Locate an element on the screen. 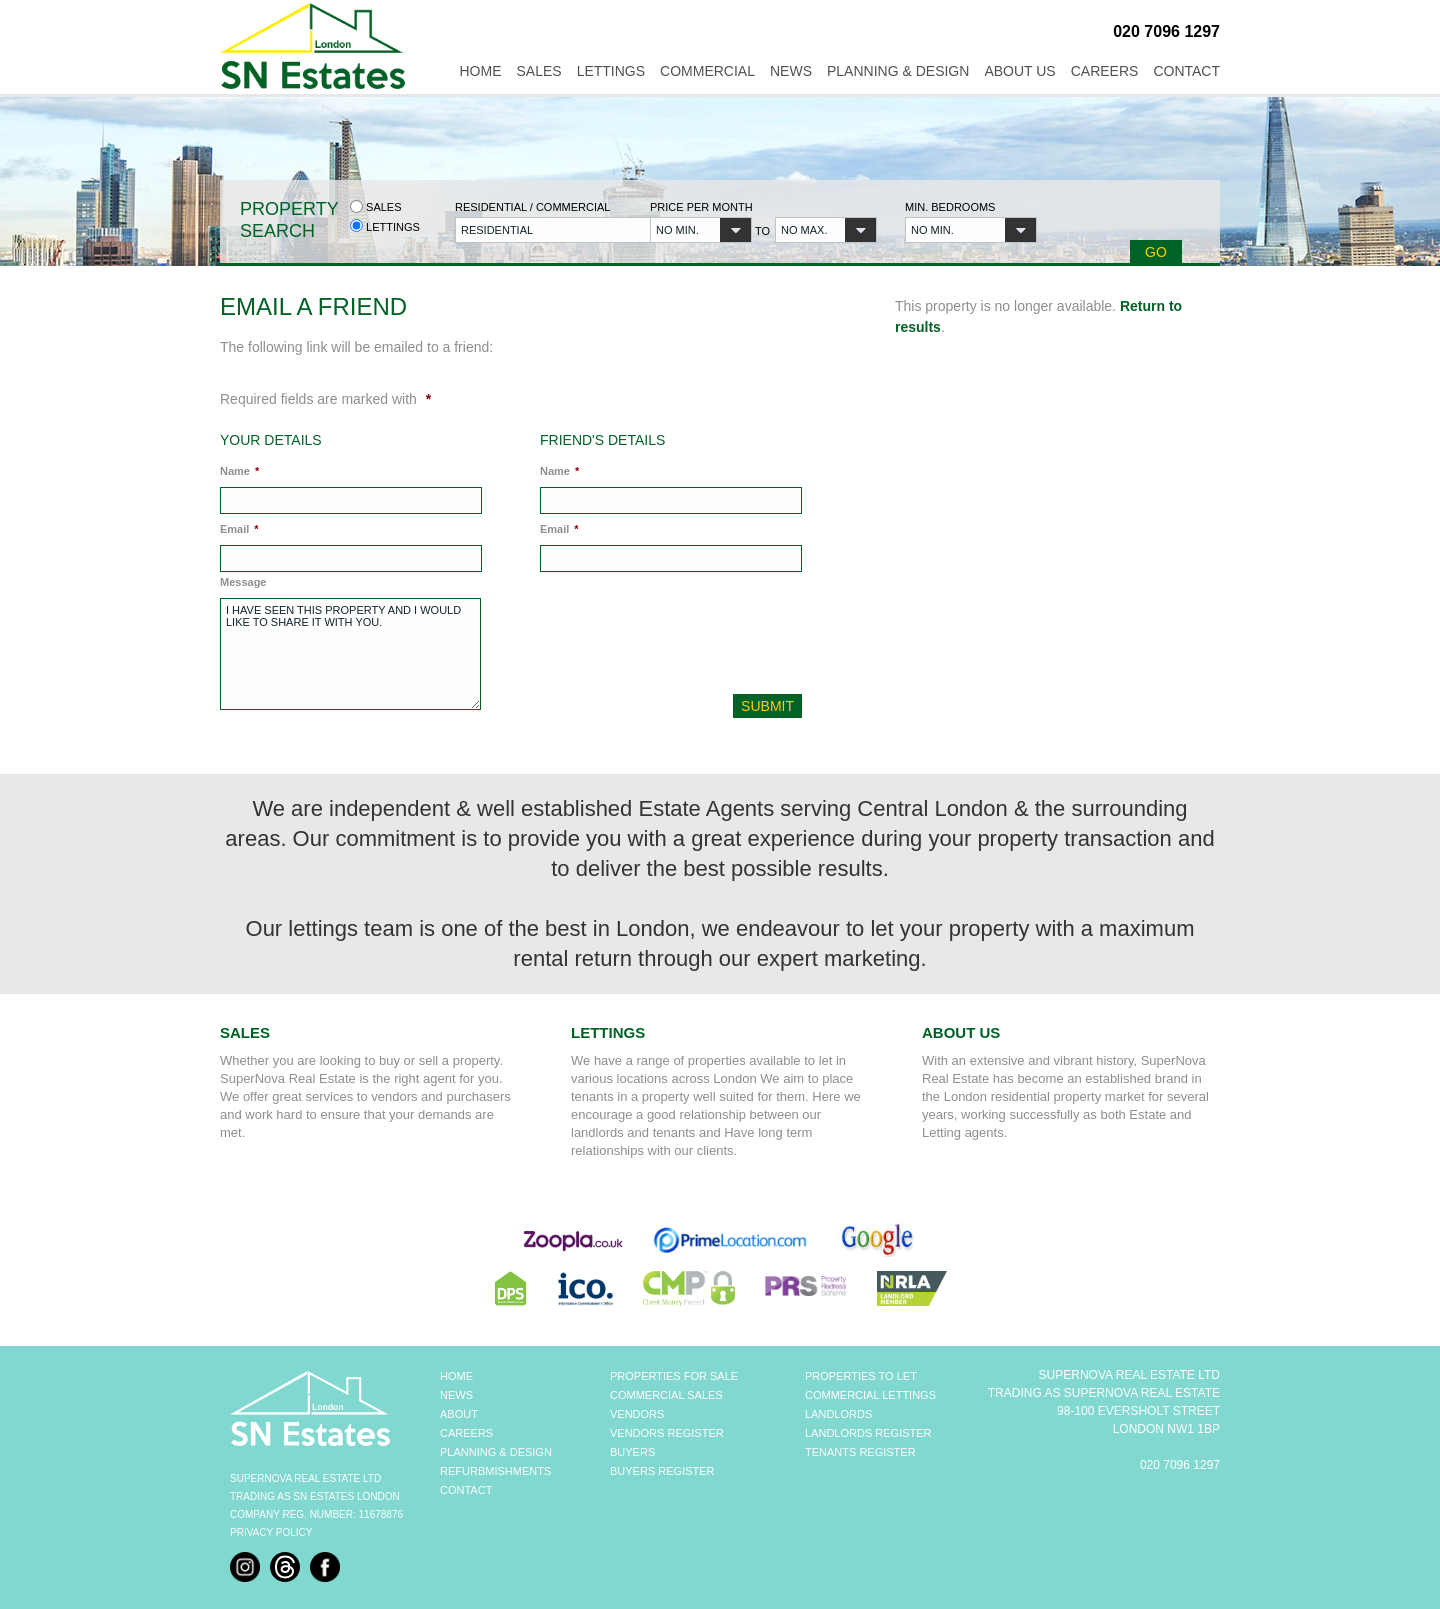  VENDORS REGISTER is located at coordinates (667, 1433).